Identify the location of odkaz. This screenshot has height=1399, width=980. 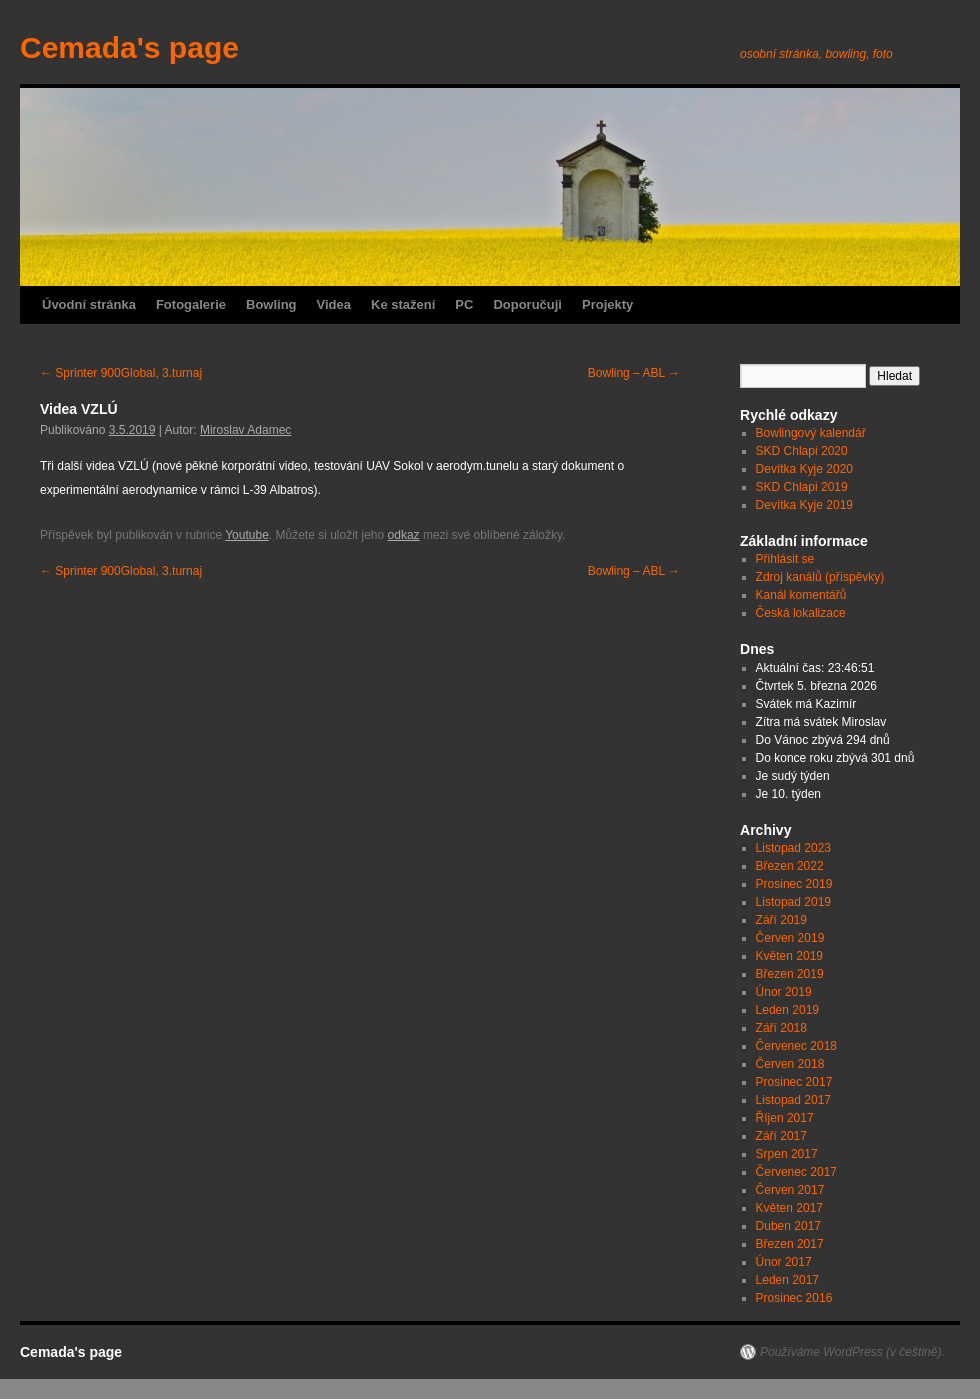
(404, 535).